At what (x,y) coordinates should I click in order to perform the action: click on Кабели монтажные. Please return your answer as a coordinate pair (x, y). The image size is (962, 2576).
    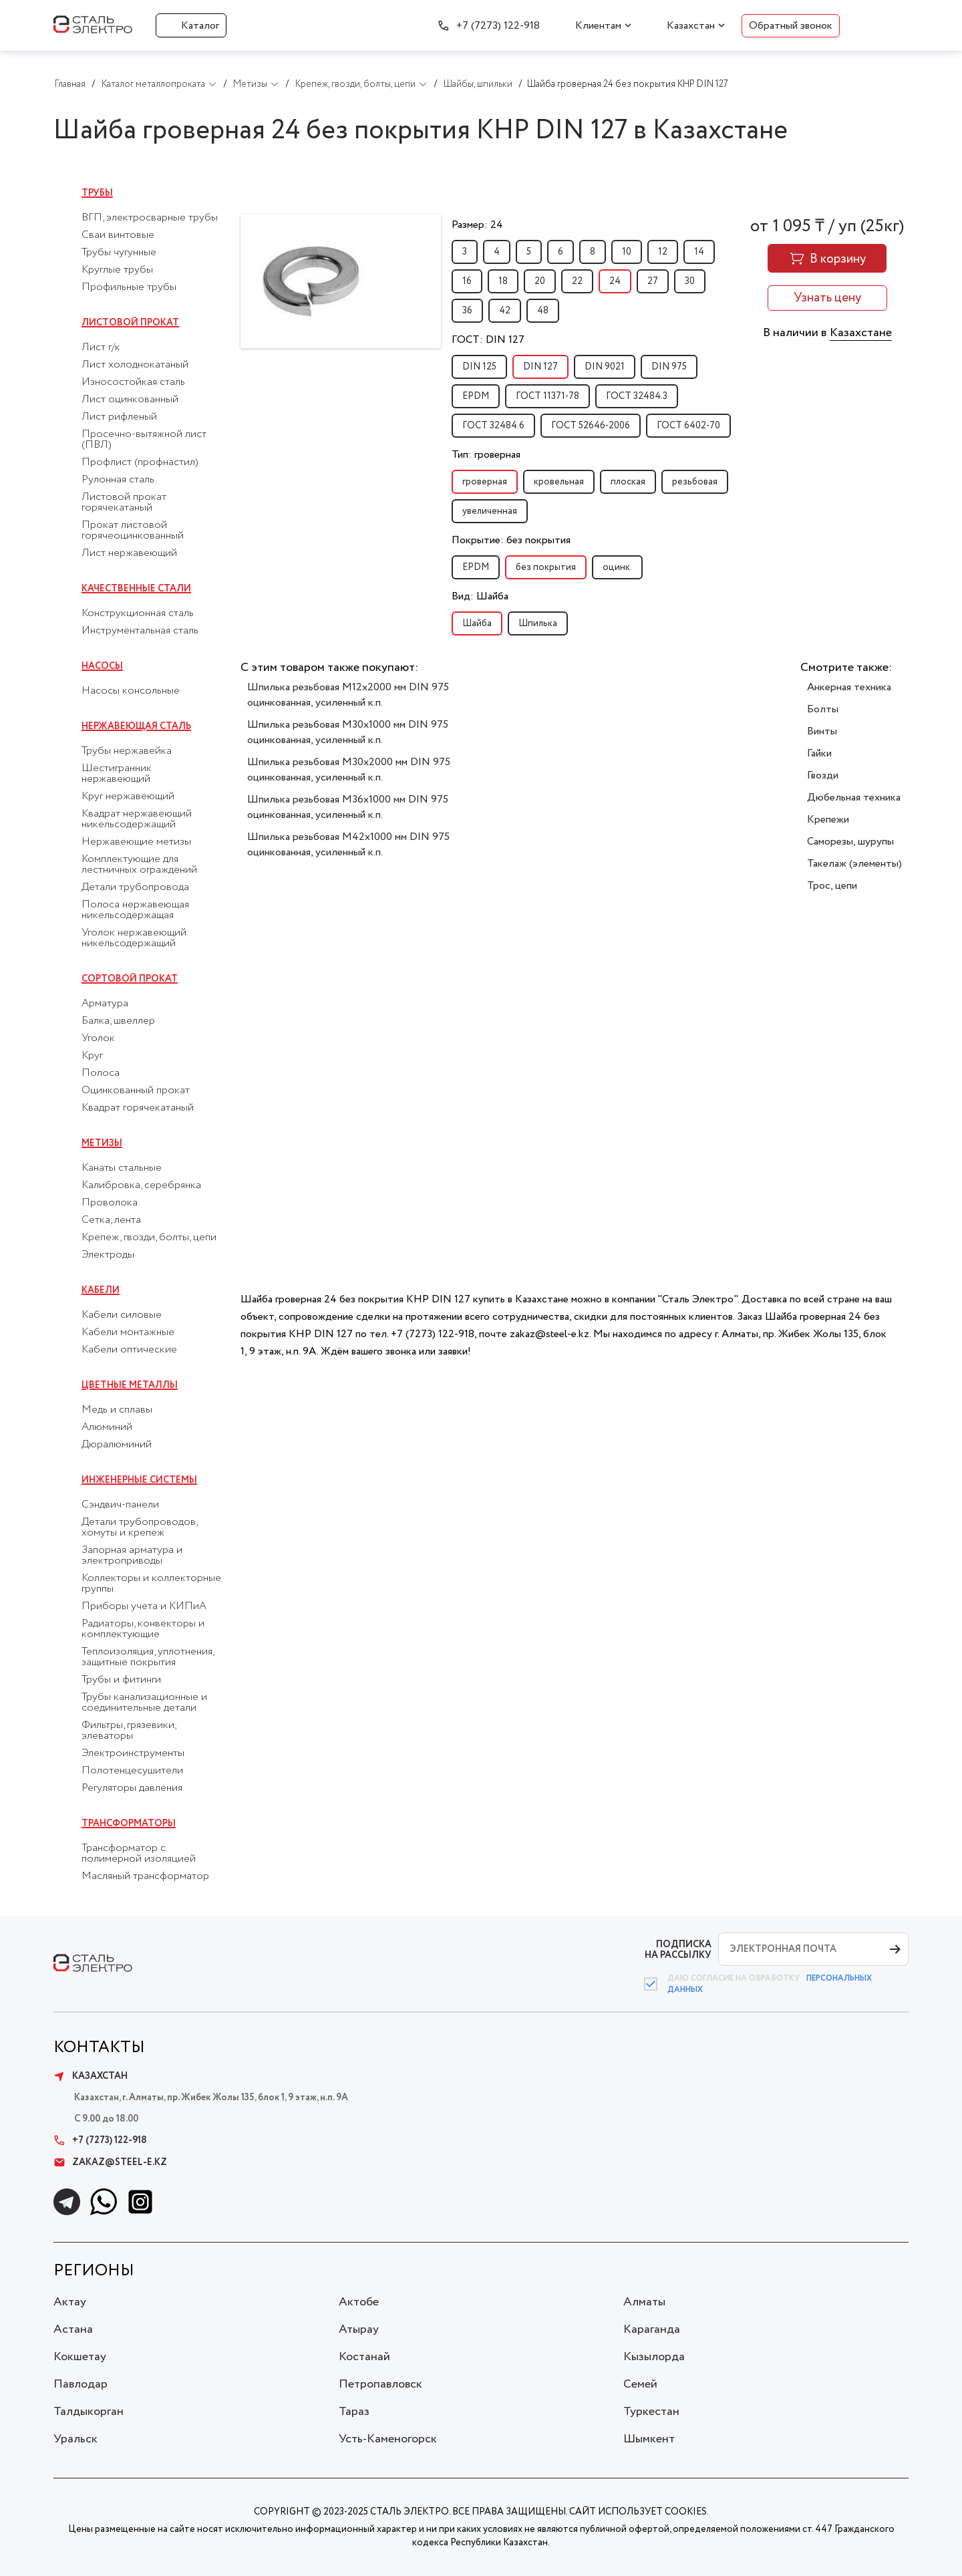
    Looking at the image, I should click on (128, 1332).